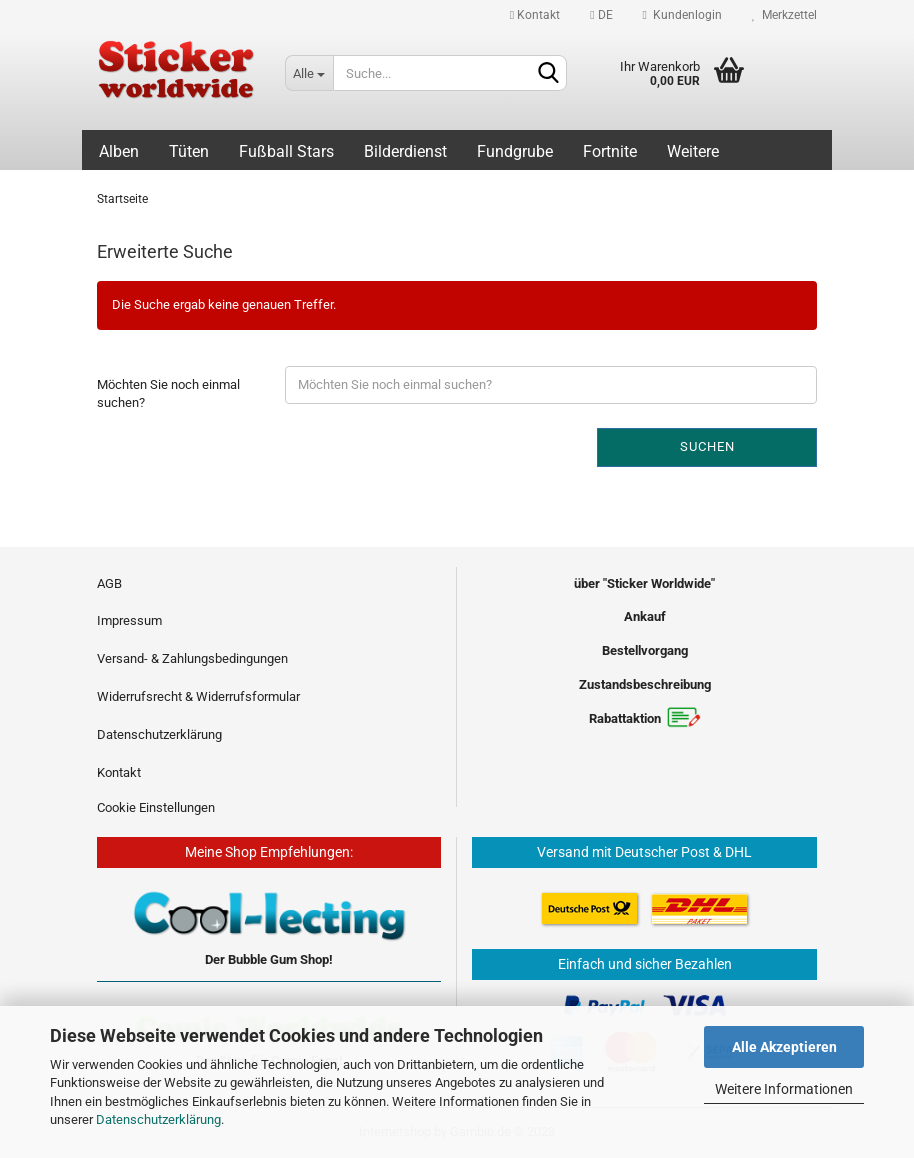 Image resolution: width=914 pixels, height=1158 pixels. I want to click on Alle Akzeptieren, so click(784, 1047).